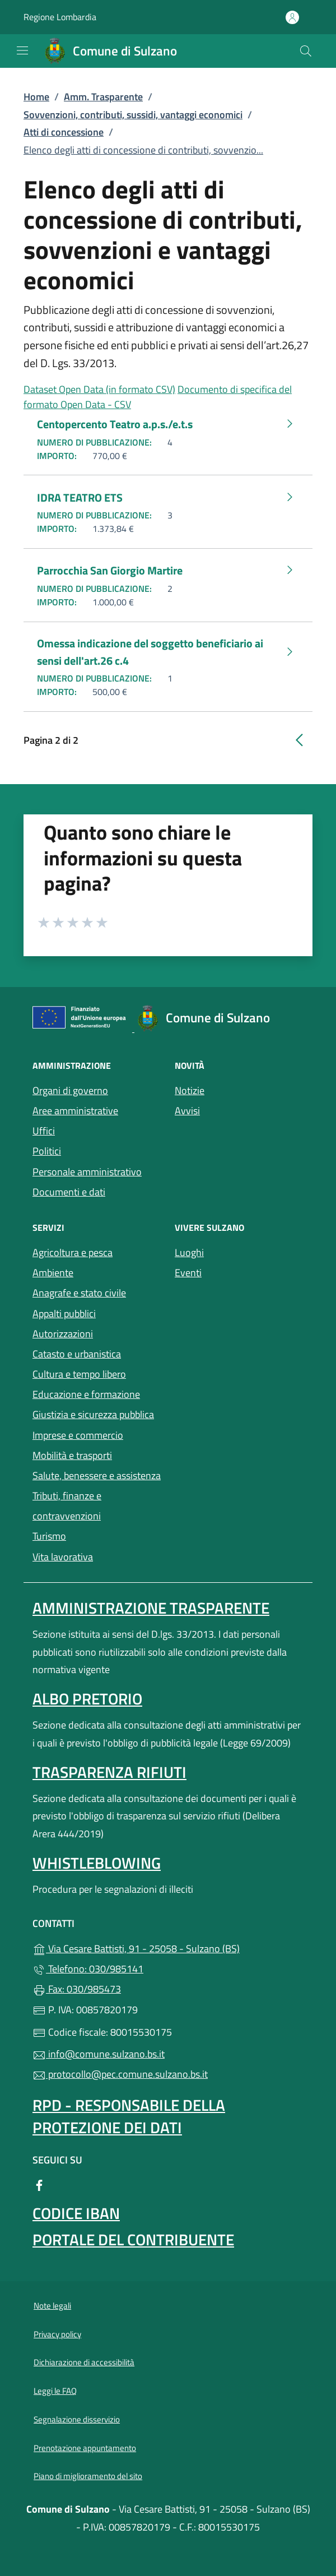 The image size is (336, 2576). Describe the element at coordinates (55, 2390) in the screenshot. I see `Leggi le FAQ` at that location.